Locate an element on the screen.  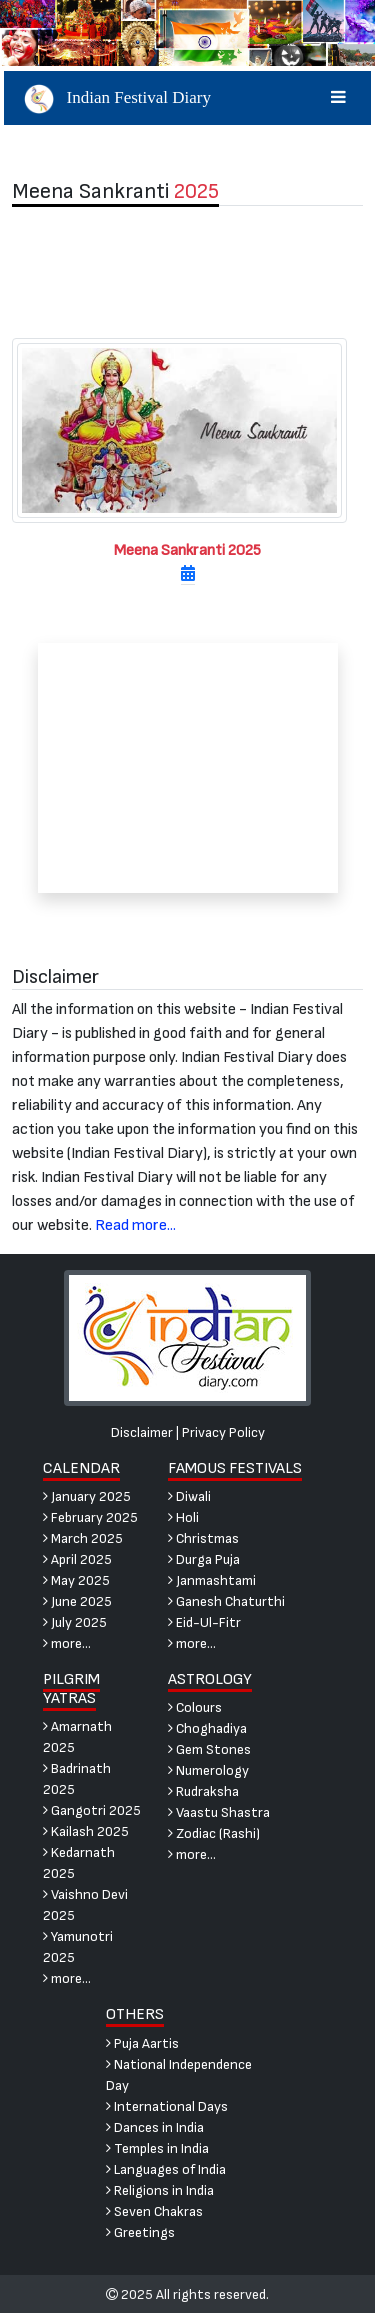
Kailash 2025 is located at coordinates (86, 1831).